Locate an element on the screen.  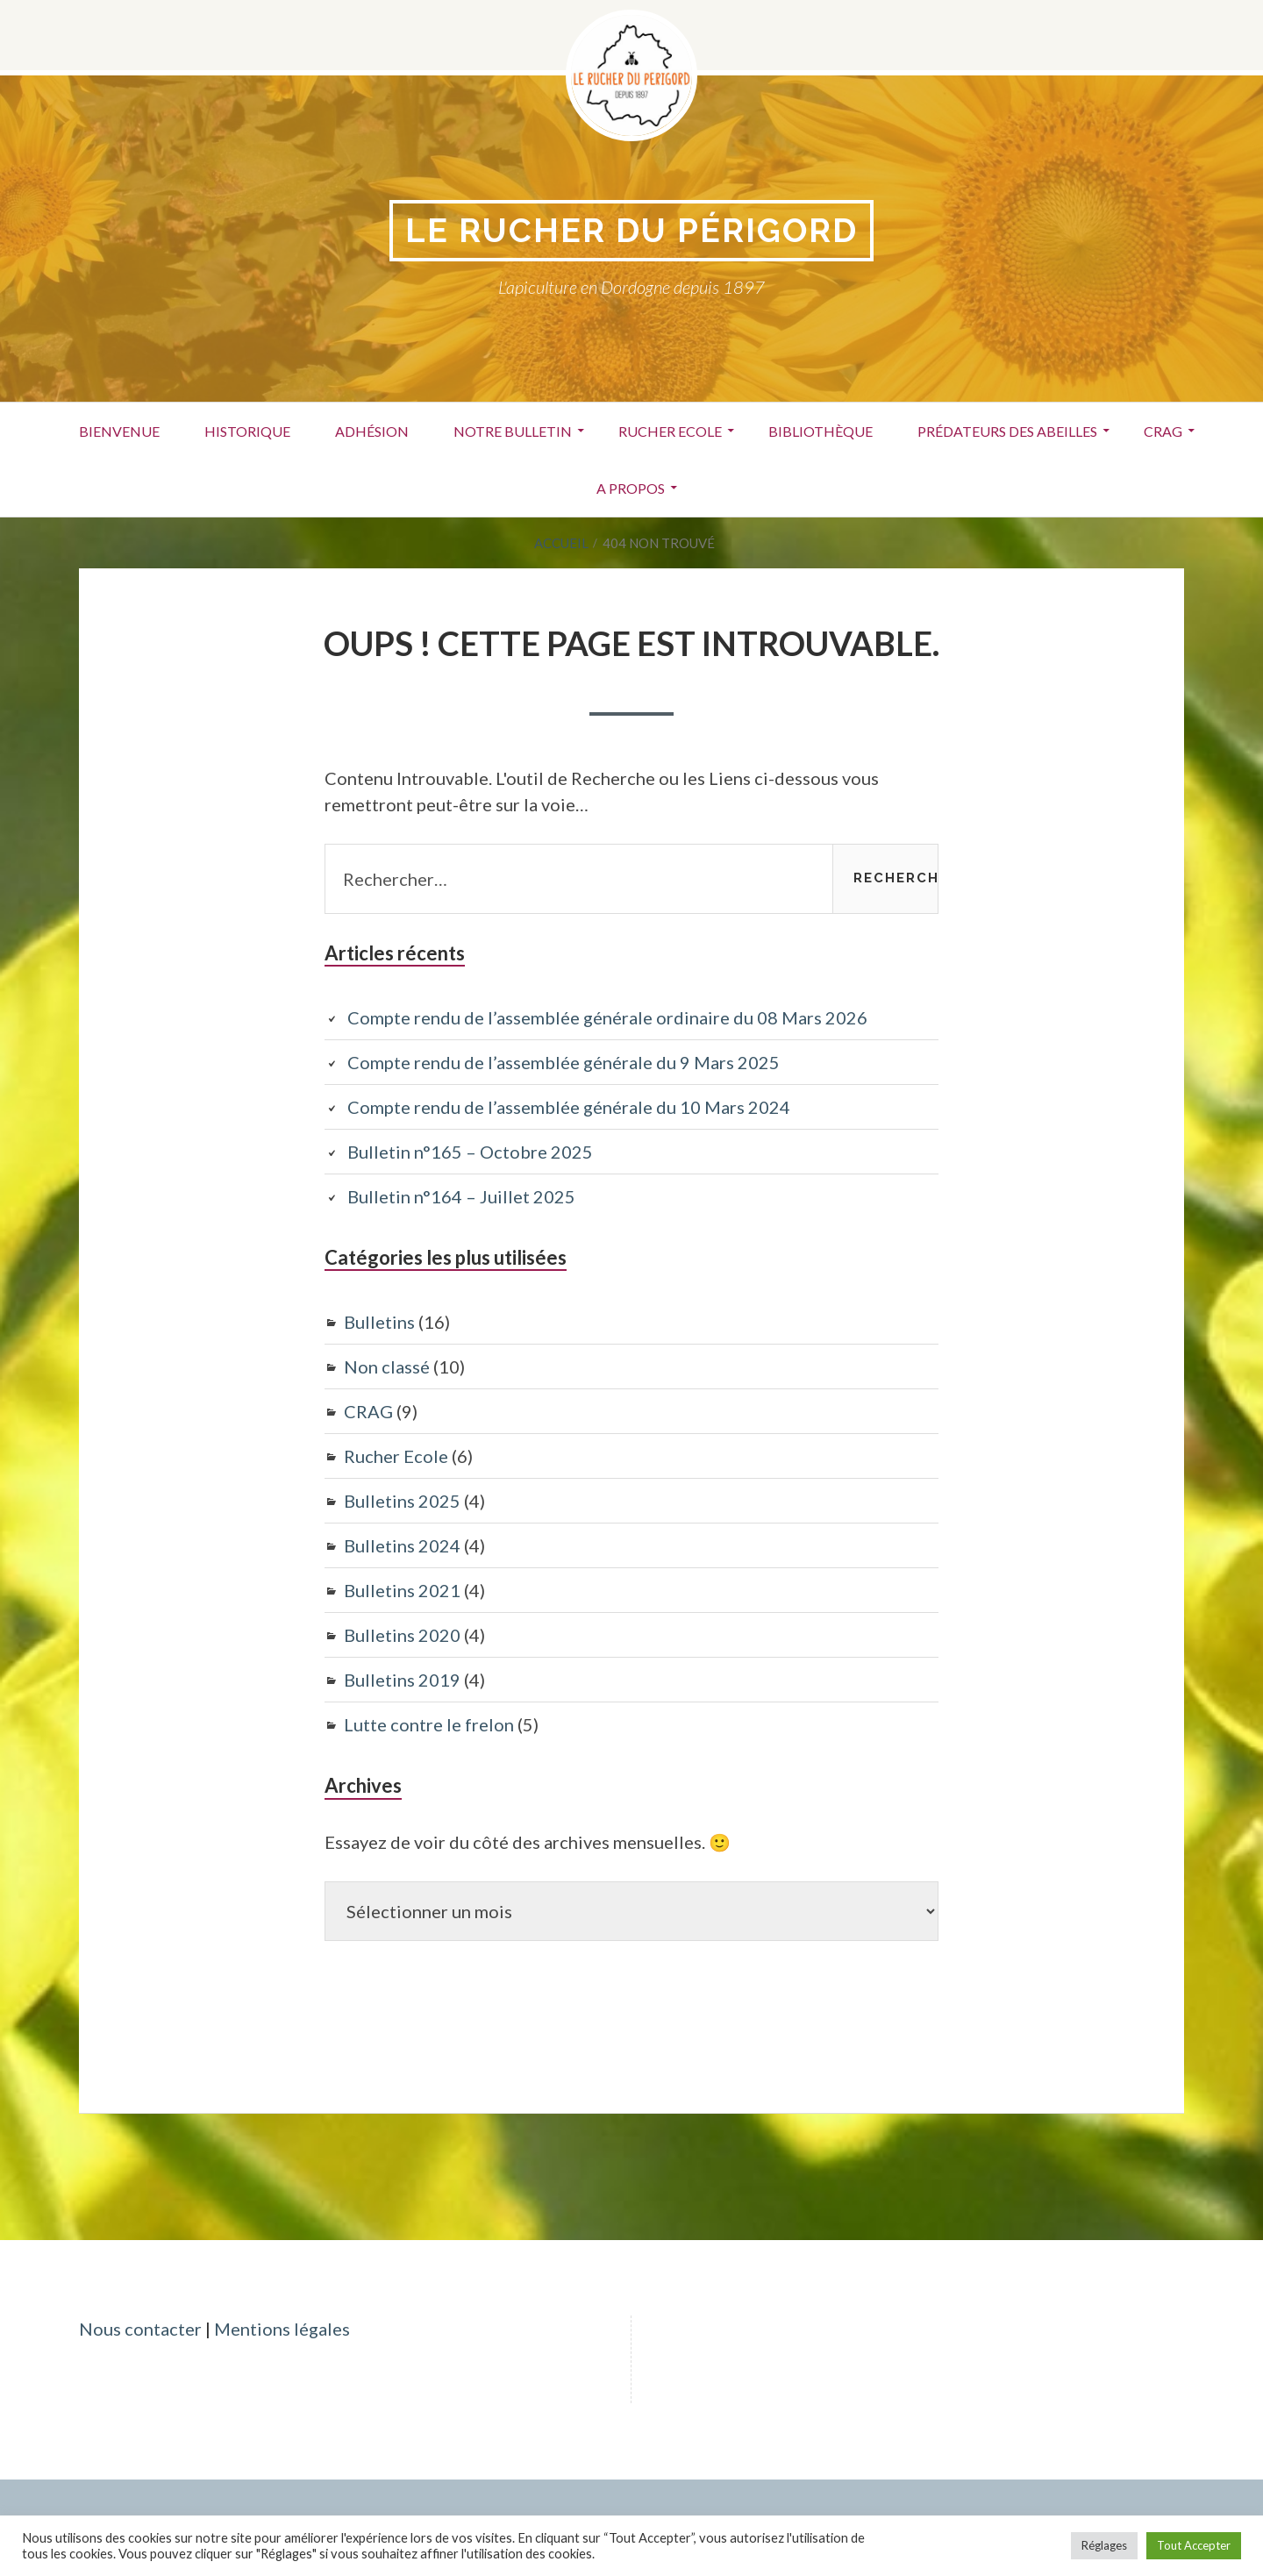
Bulletins 2025 is located at coordinates (402, 1500).